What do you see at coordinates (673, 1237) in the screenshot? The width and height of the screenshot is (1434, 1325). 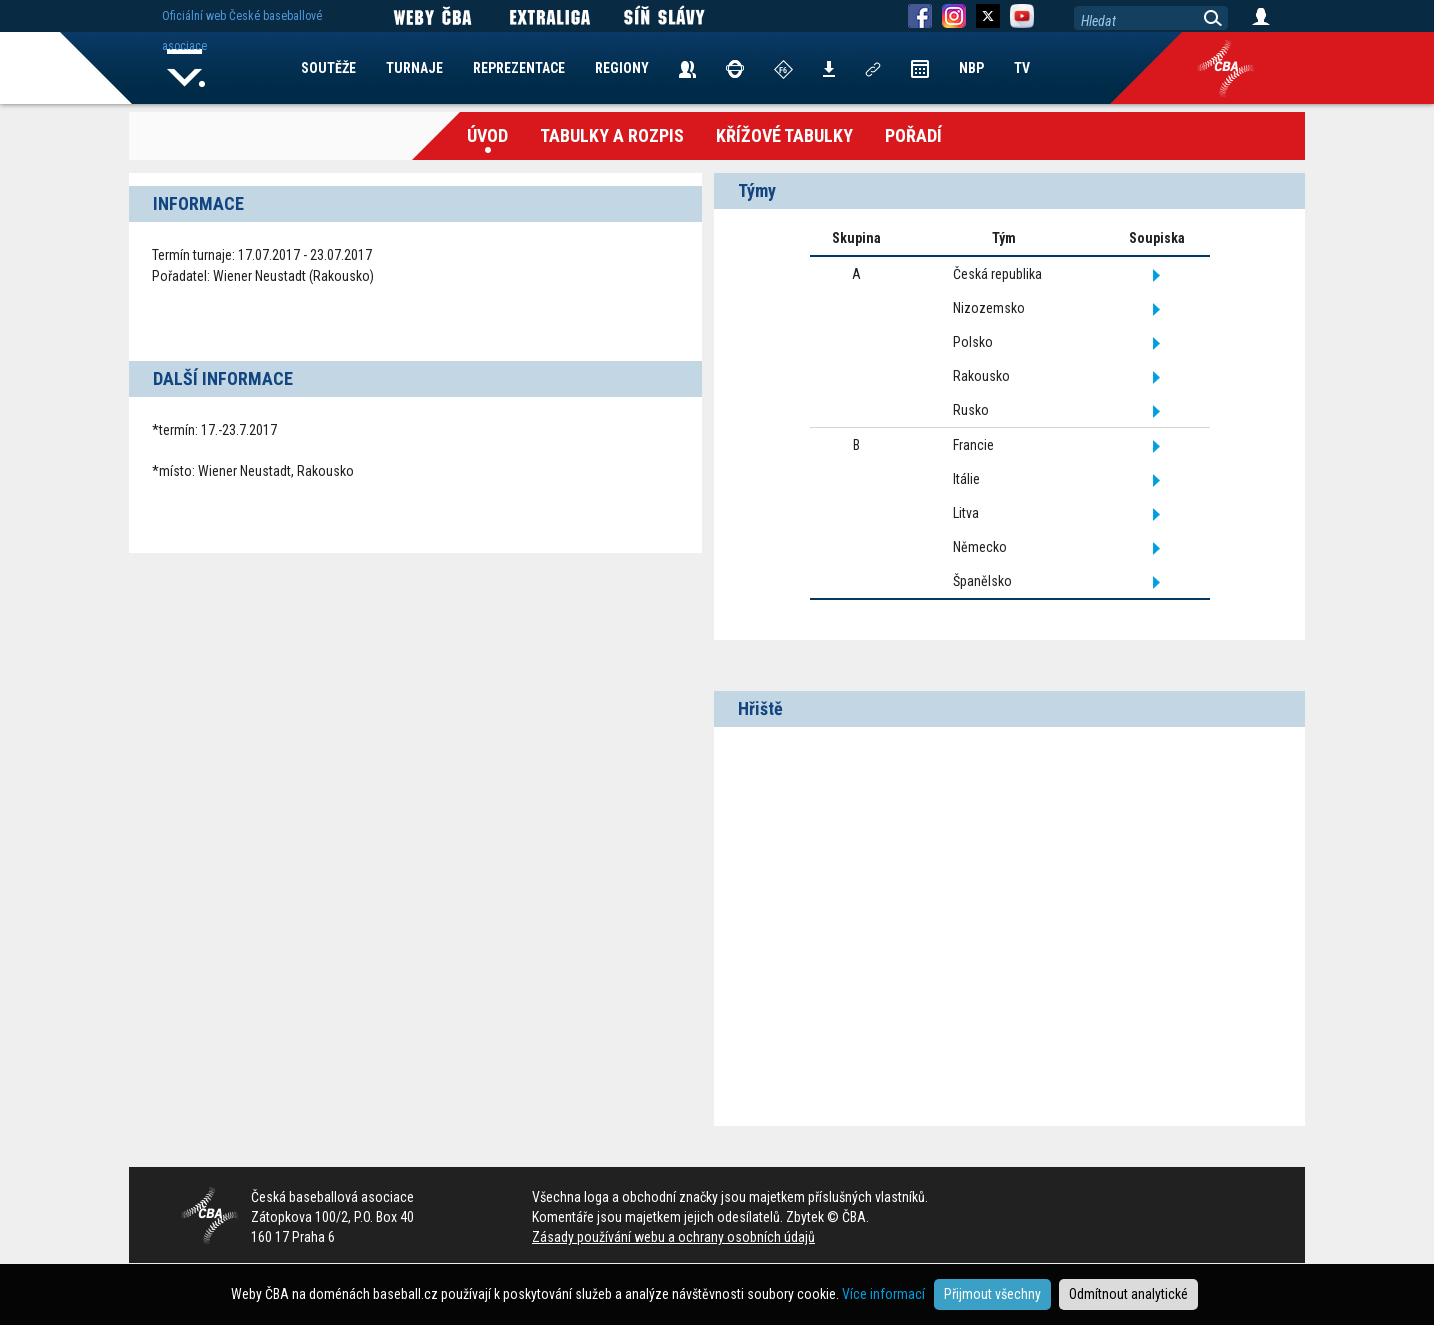 I see `Zásady používání webu a ochrany osobních údajů` at bounding box center [673, 1237].